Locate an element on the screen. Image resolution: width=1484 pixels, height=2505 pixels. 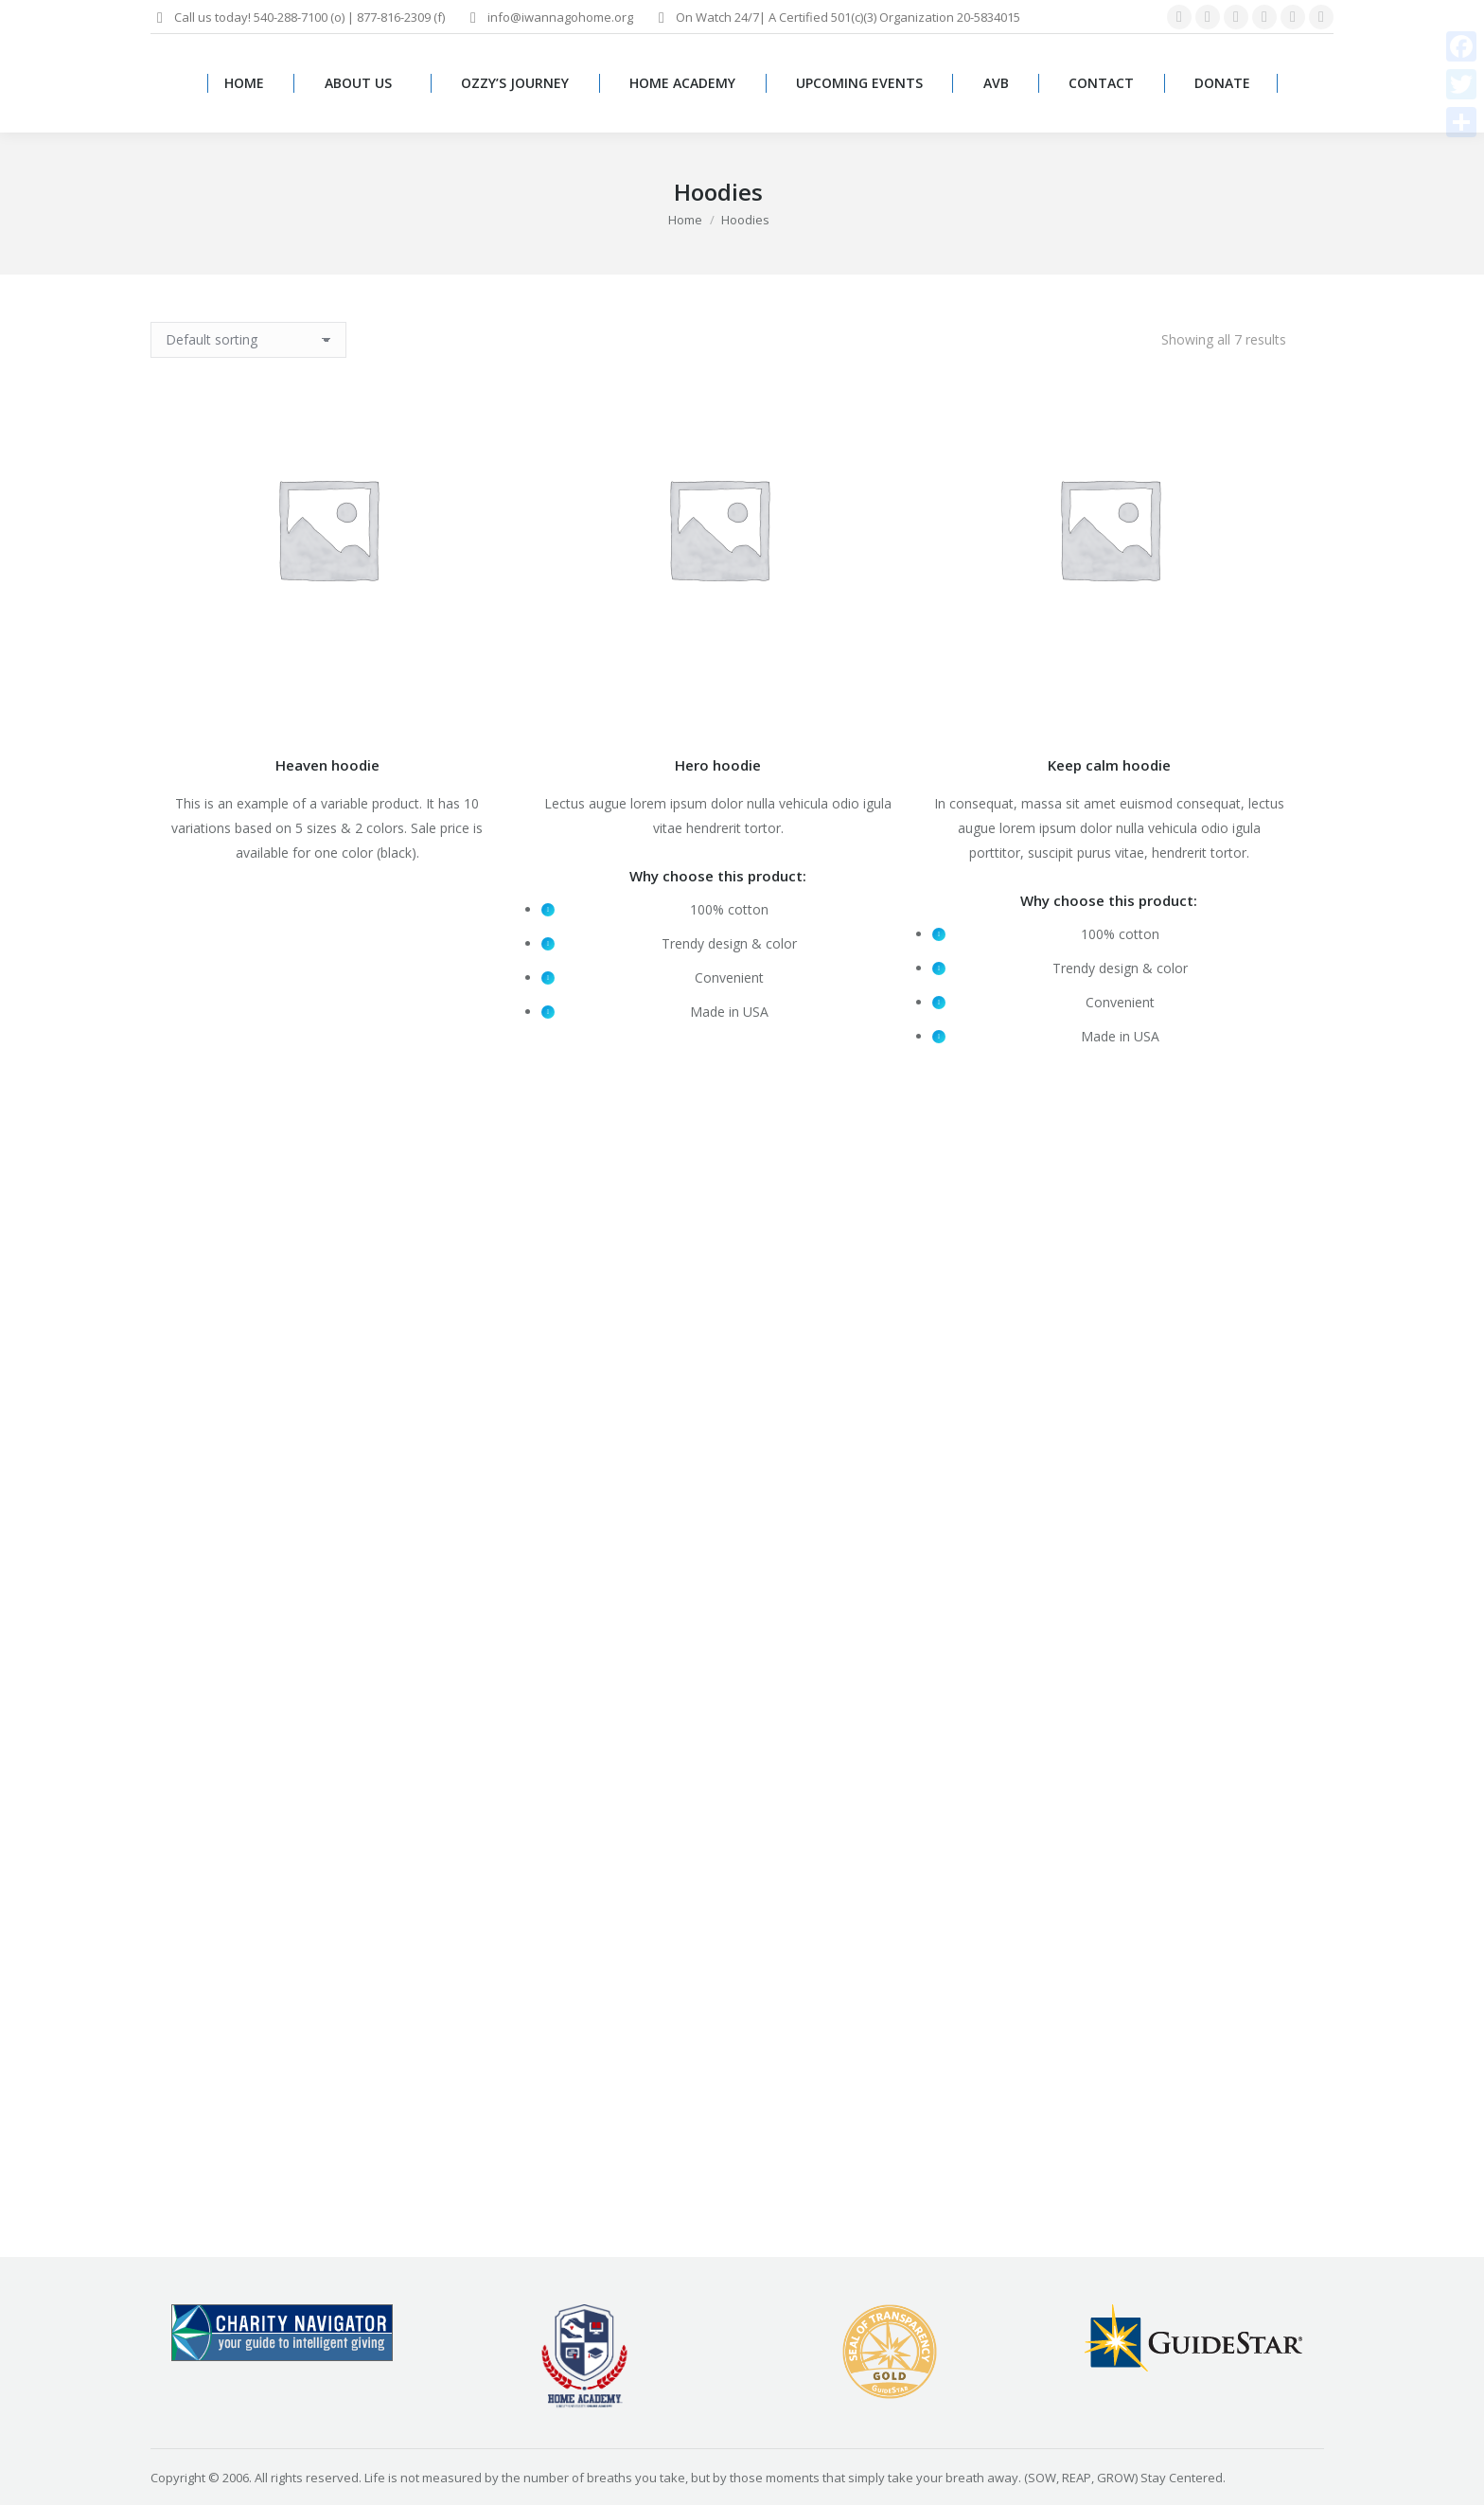
[Shop order] is located at coordinates (248, 340).